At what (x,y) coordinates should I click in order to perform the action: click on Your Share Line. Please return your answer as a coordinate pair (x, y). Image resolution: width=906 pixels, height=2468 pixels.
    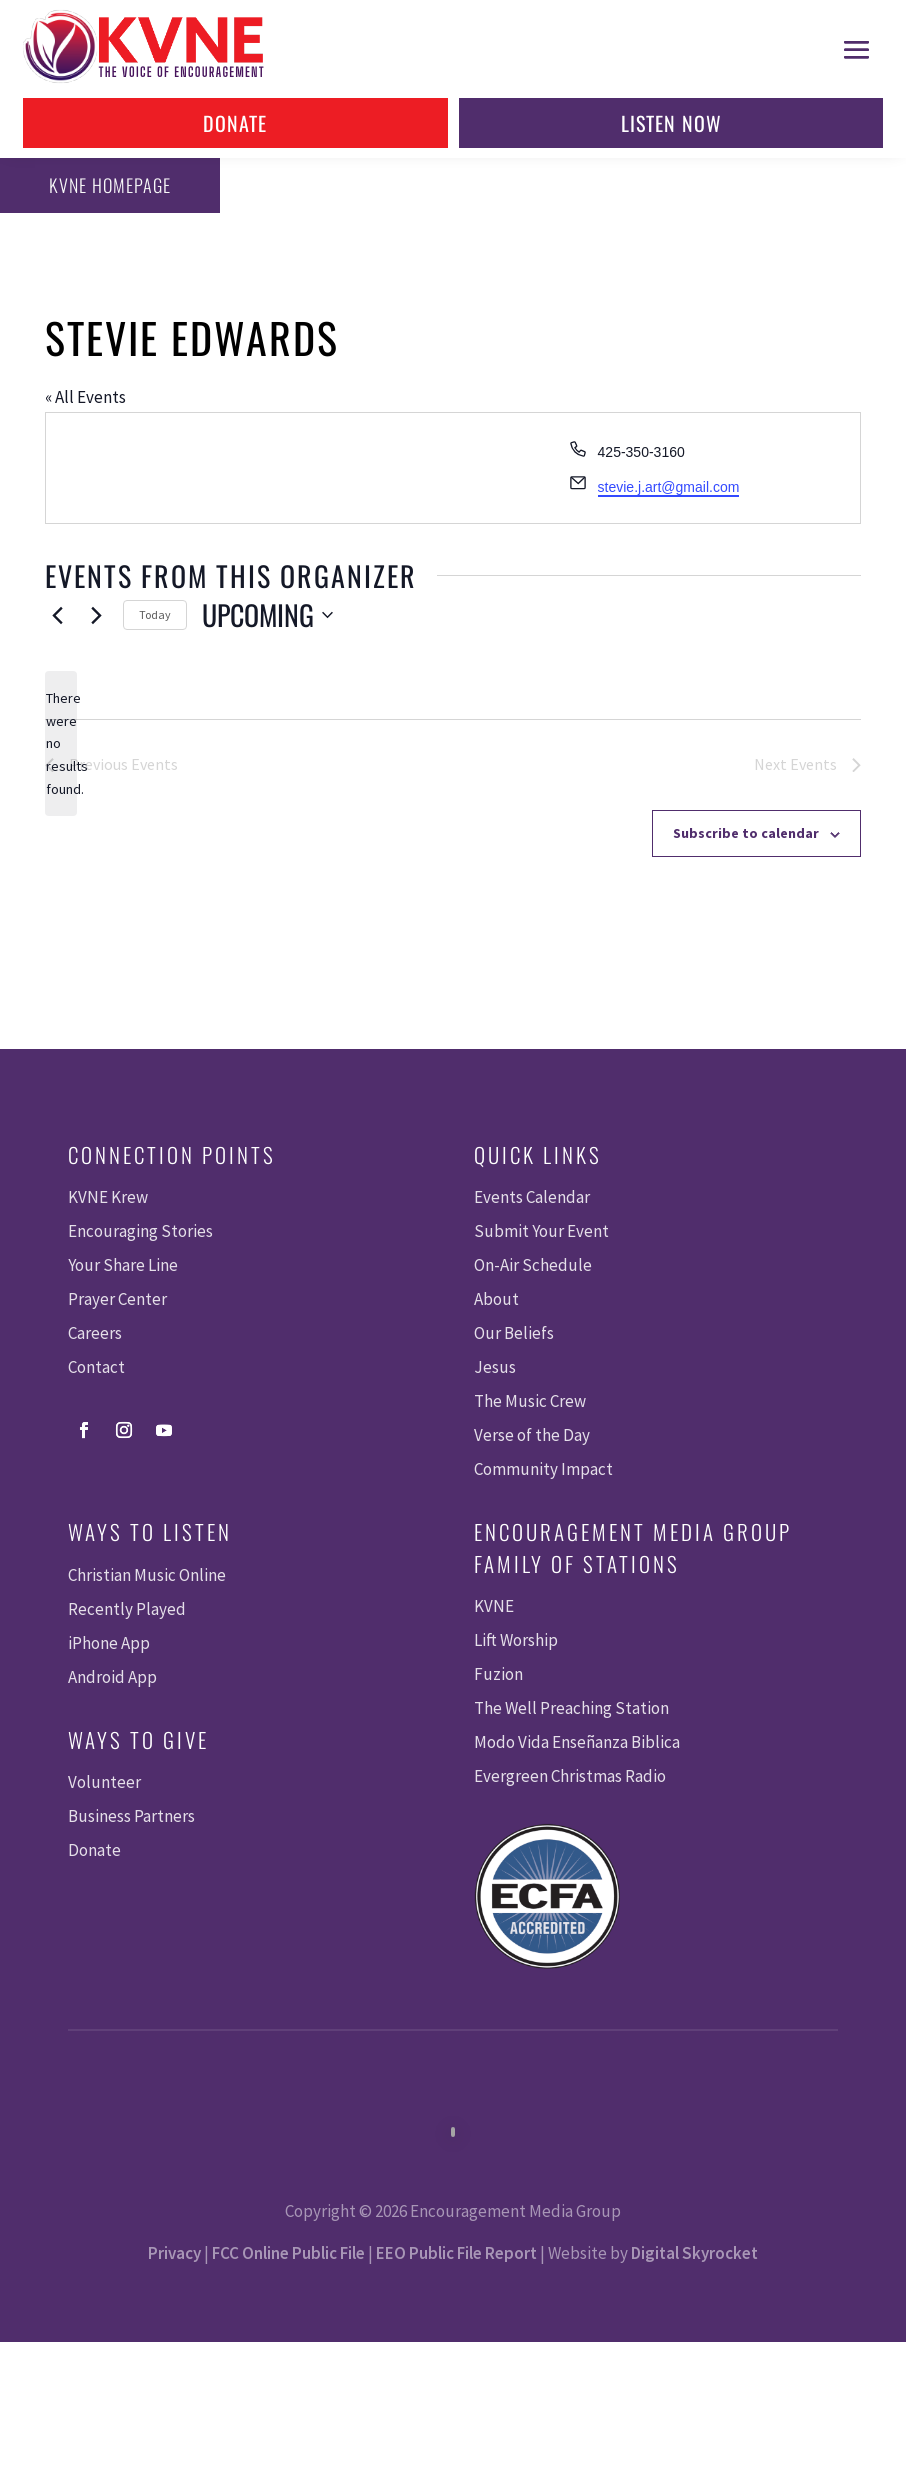
    Looking at the image, I should click on (123, 1265).